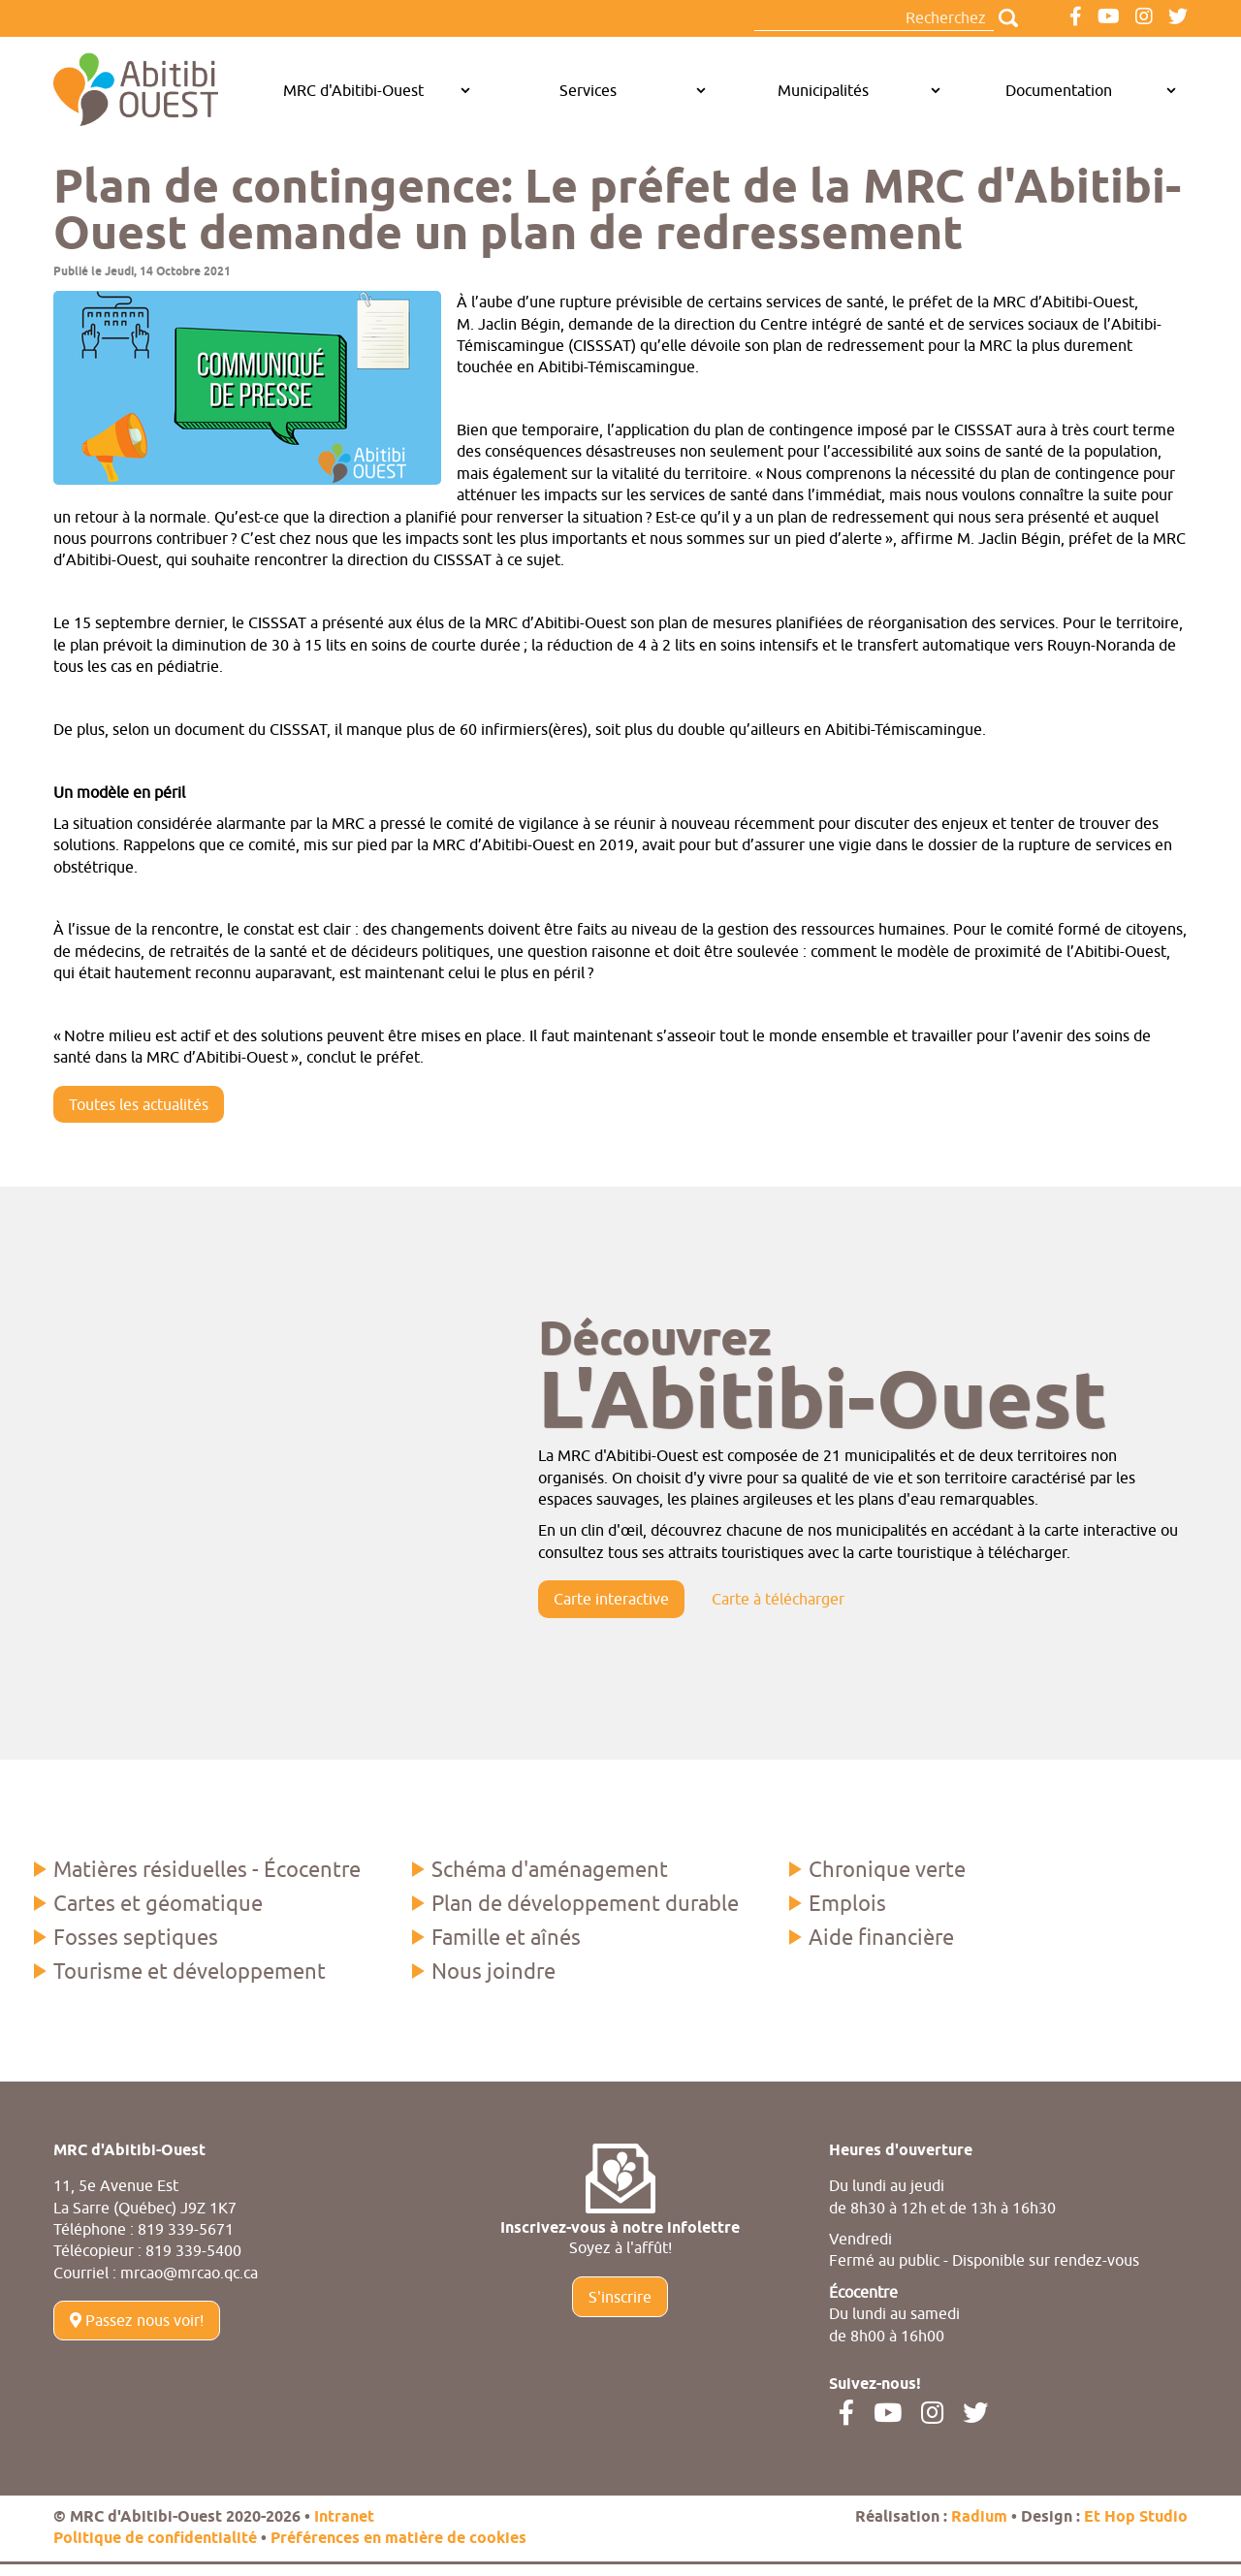  Describe the element at coordinates (1136, 2517) in the screenshot. I see `Et Hop Studio` at that location.